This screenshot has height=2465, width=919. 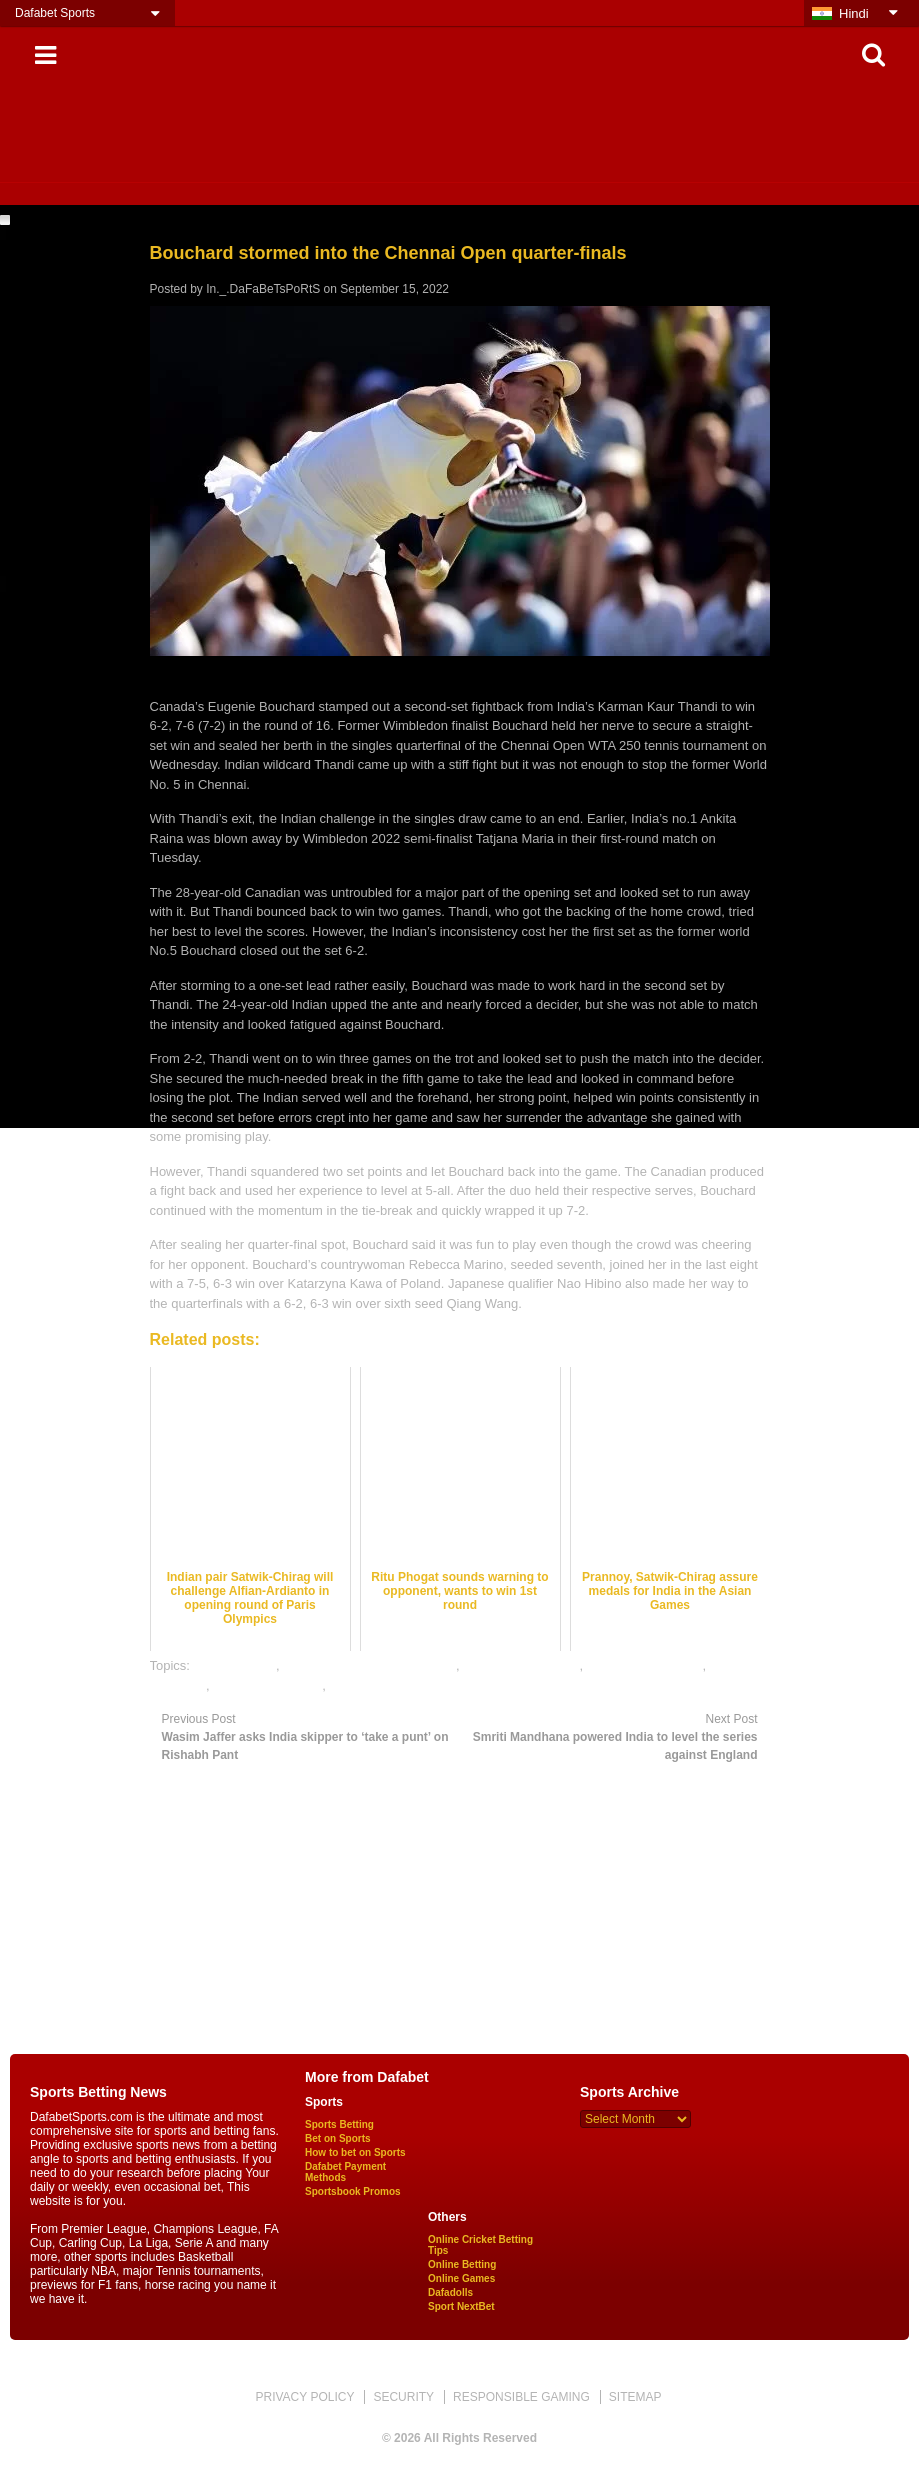 I want to click on SITEMAP, so click(x=635, y=2397).